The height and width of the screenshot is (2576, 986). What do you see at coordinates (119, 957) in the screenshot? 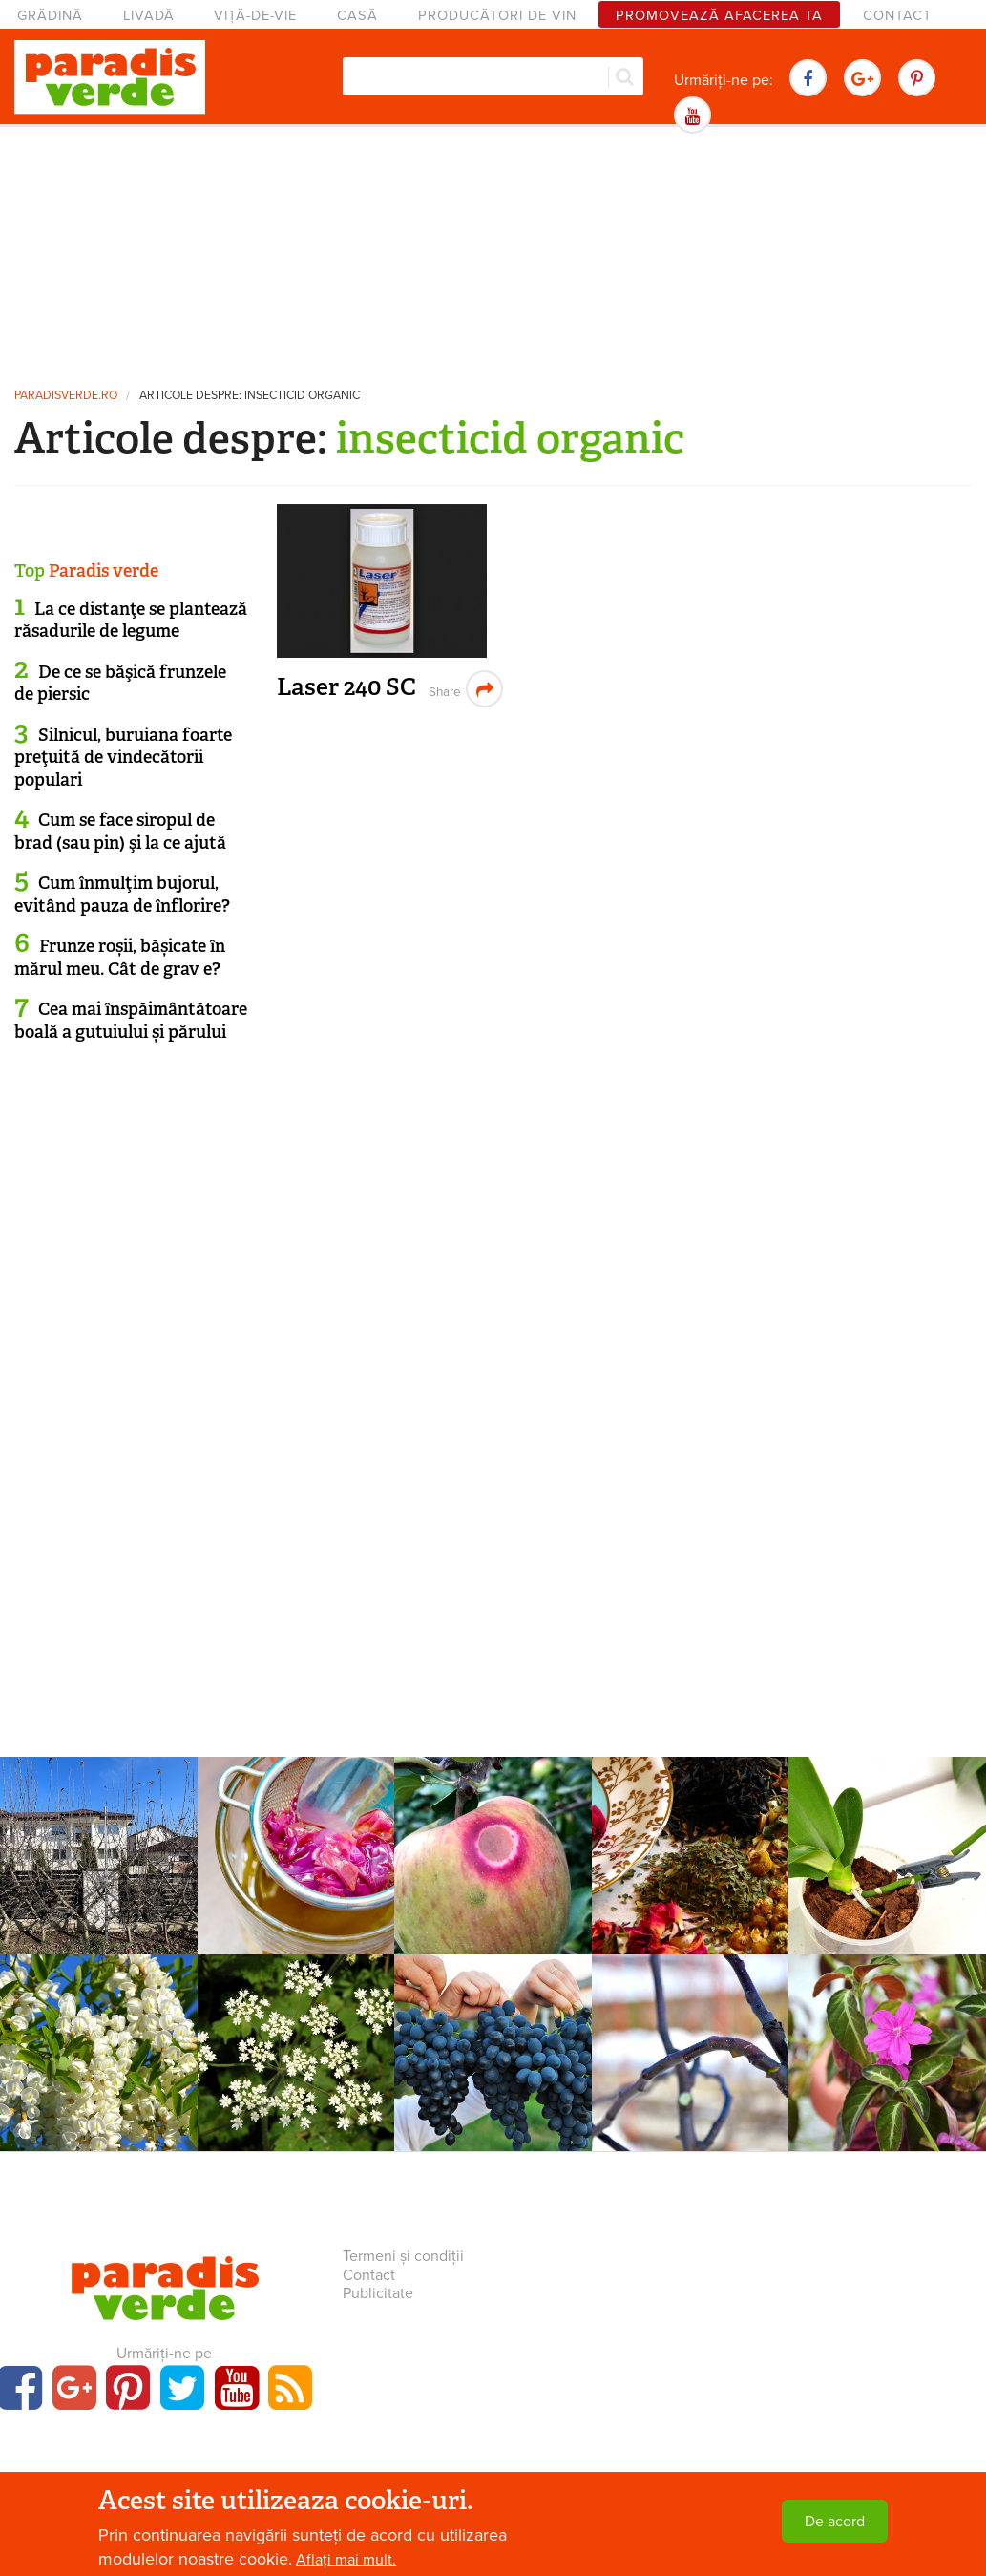
I see `Frunze roșii, bășicate în mărul meu. Cât de grav e?` at bounding box center [119, 957].